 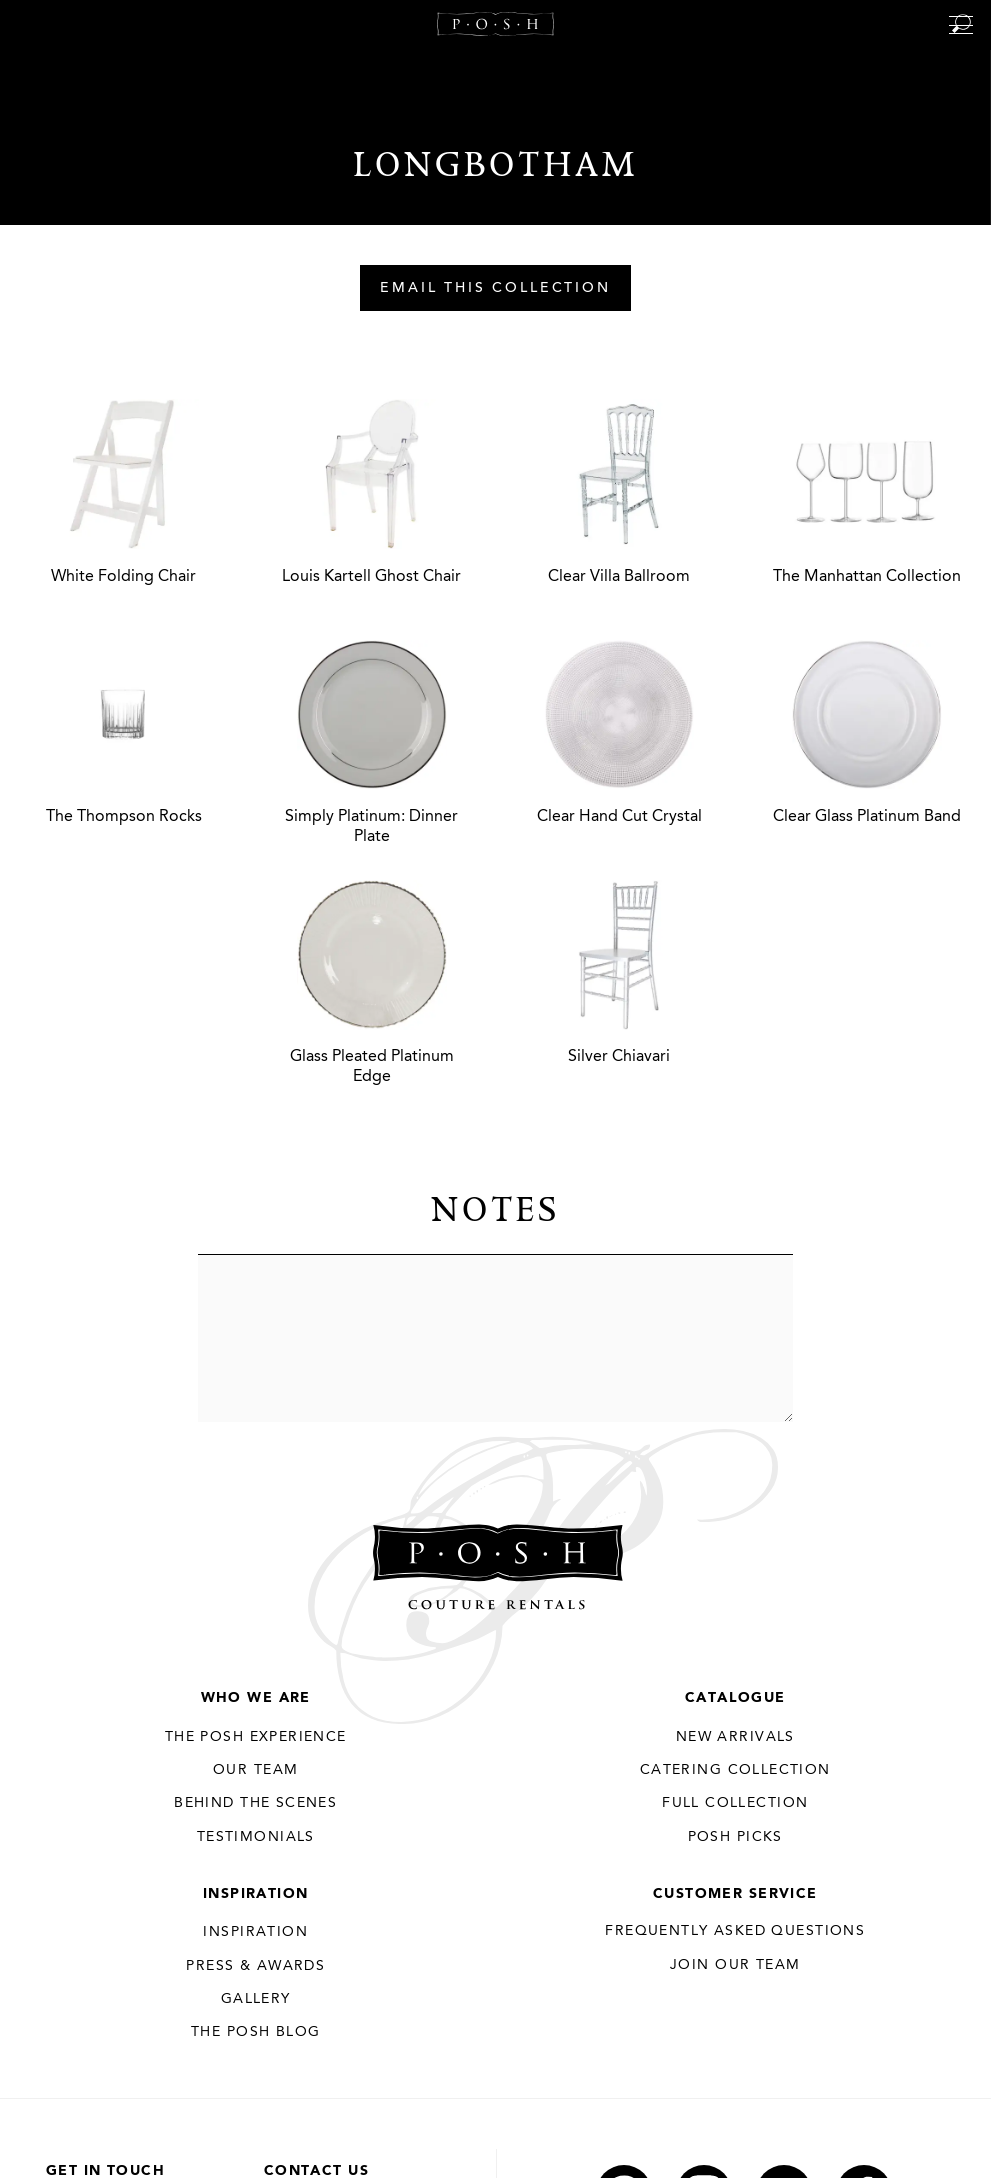 What do you see at coordinates (255, 1770) in the screenshot?
I see `Our Team` at bounding box center [255, 1770].